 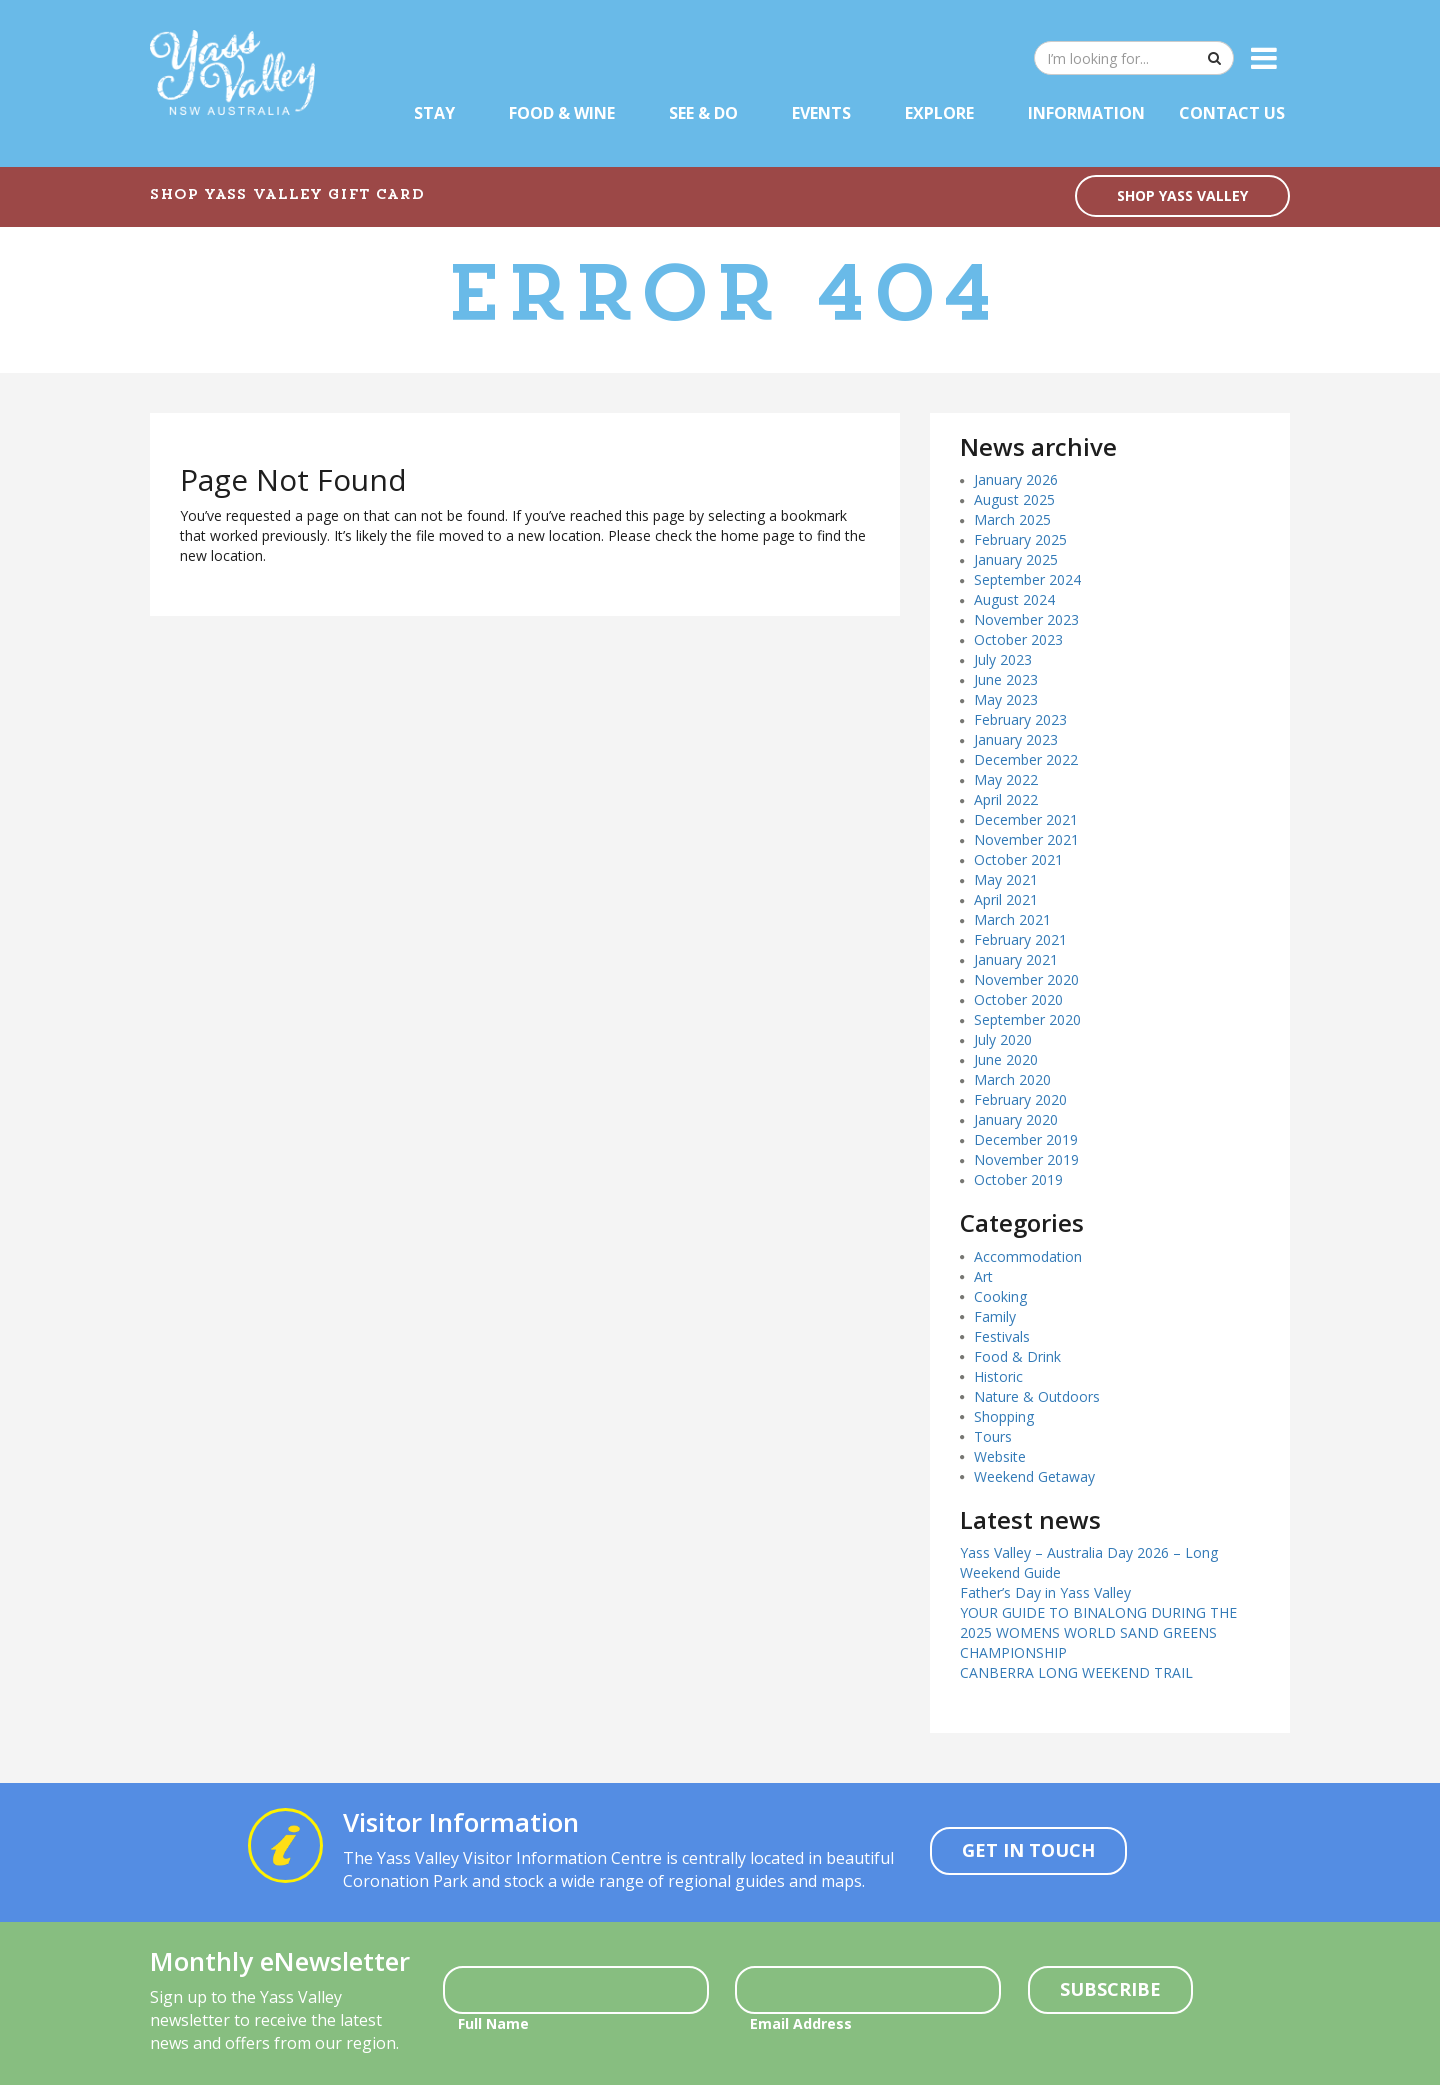 I want to click on January 2020, so click(x=1016, y=1119).